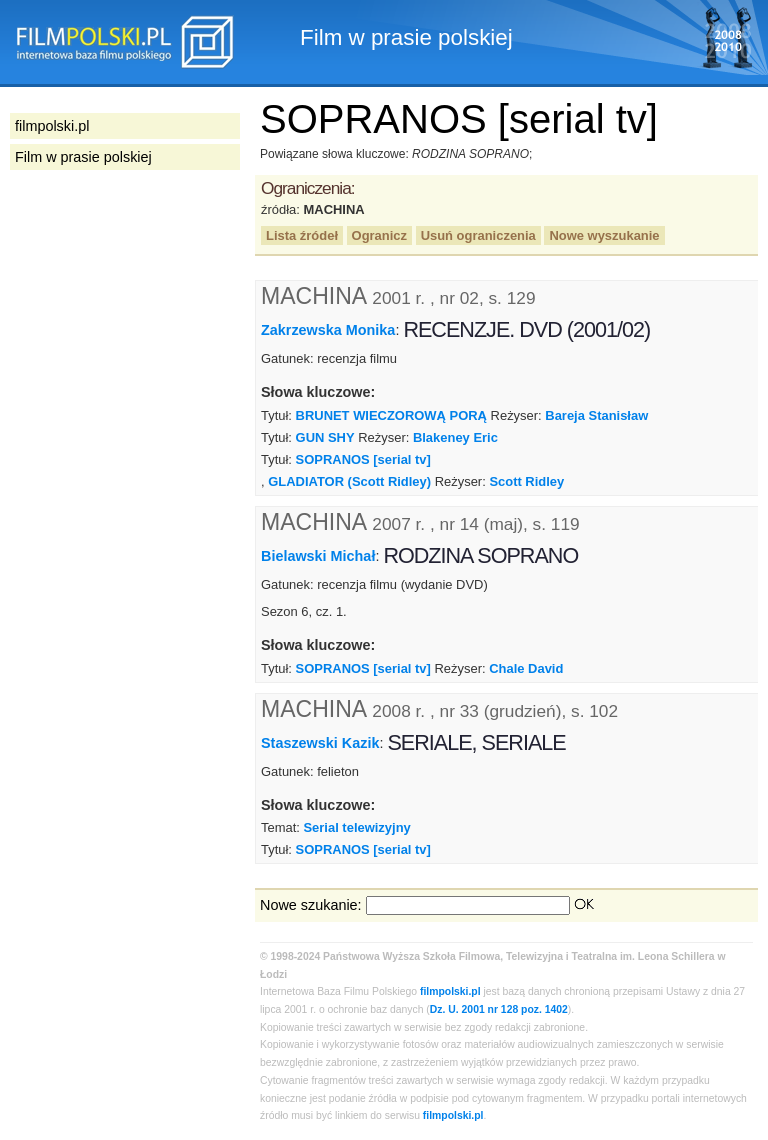  I want to click on GUN SHY, so click(325, 437).